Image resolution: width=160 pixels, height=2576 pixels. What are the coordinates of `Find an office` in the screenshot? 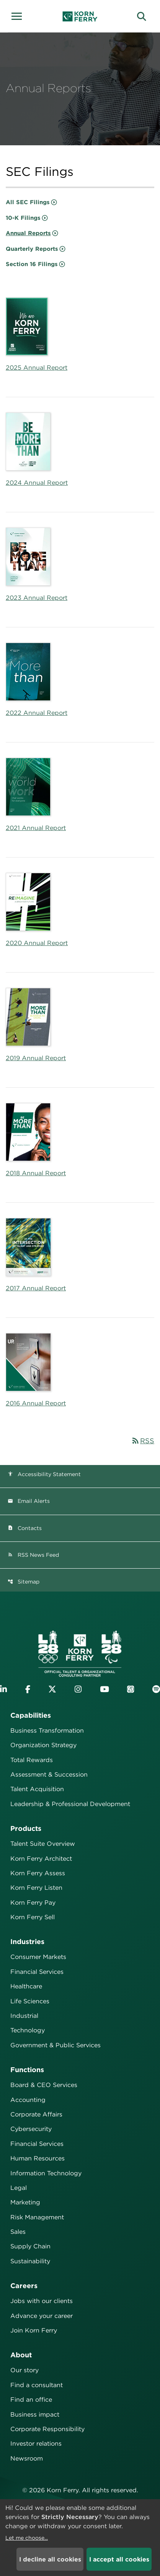 It's located at (31, 2399).